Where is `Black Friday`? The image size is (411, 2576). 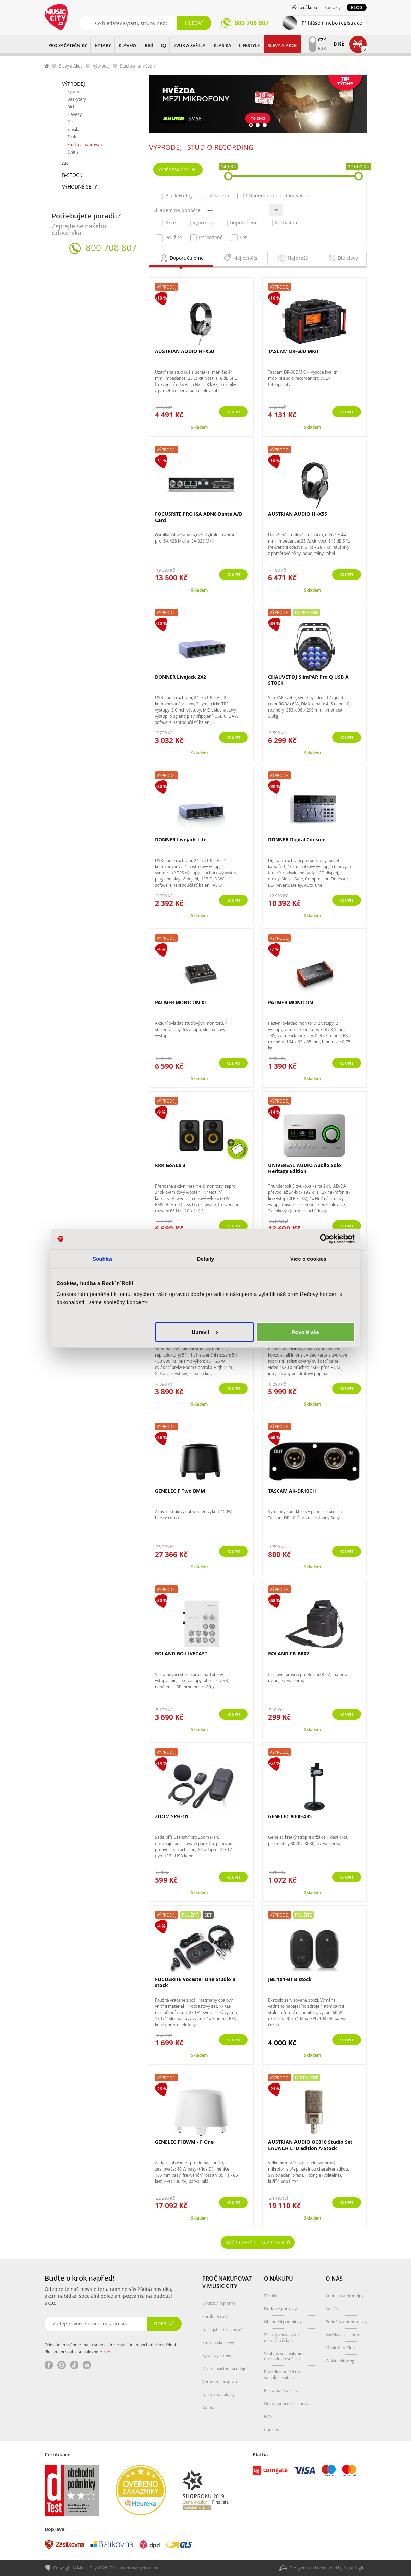 Black Friday is located at coordinates (175, 195).